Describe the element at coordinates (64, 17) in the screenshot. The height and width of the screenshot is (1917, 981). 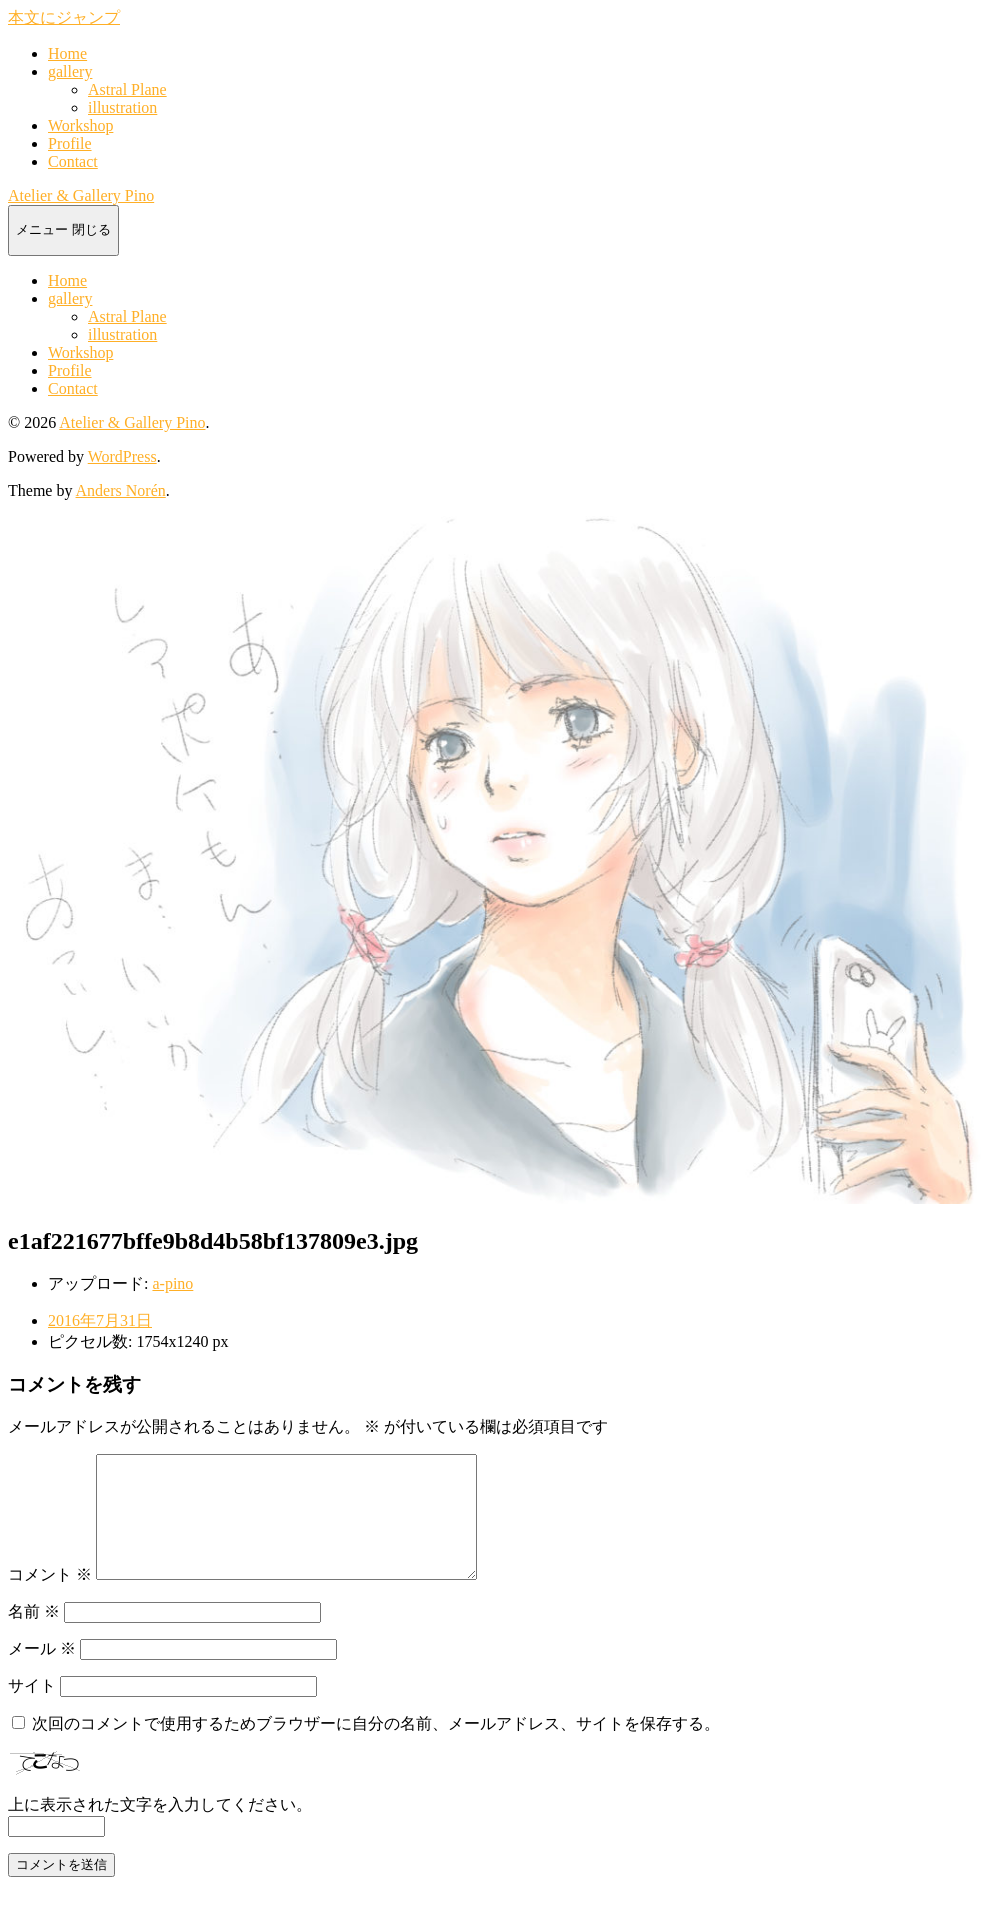
I see `本文にジャンプ` at that location.